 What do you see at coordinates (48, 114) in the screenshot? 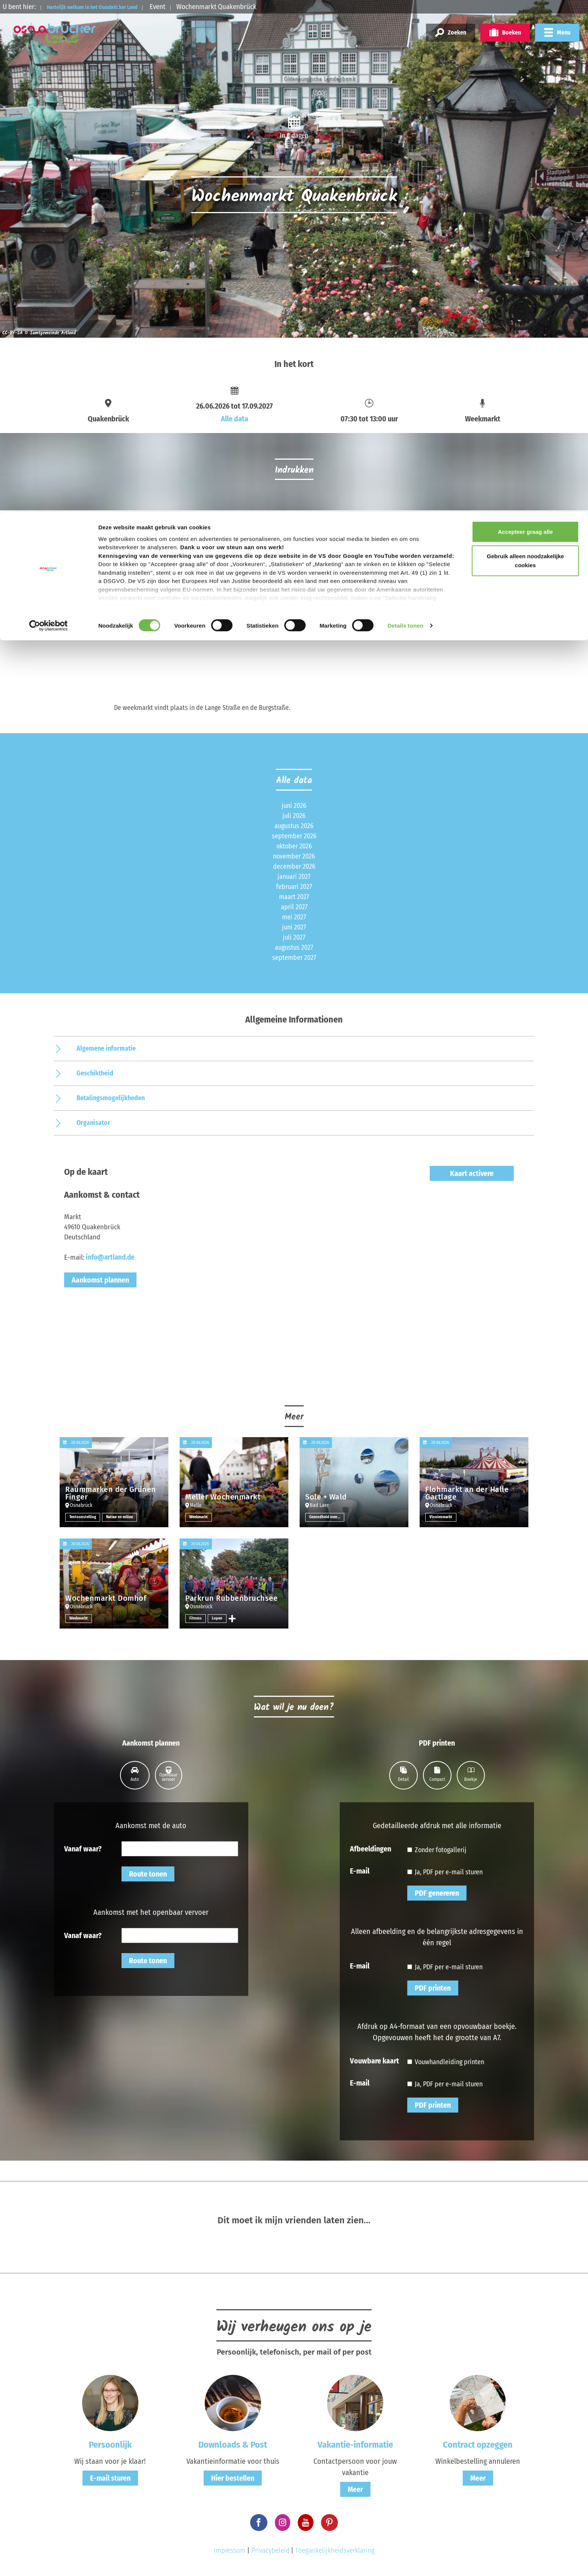
I see `[Cookiebot van Usercentrics - opent in een nieuw venster]` at bounding box center [48, 114].